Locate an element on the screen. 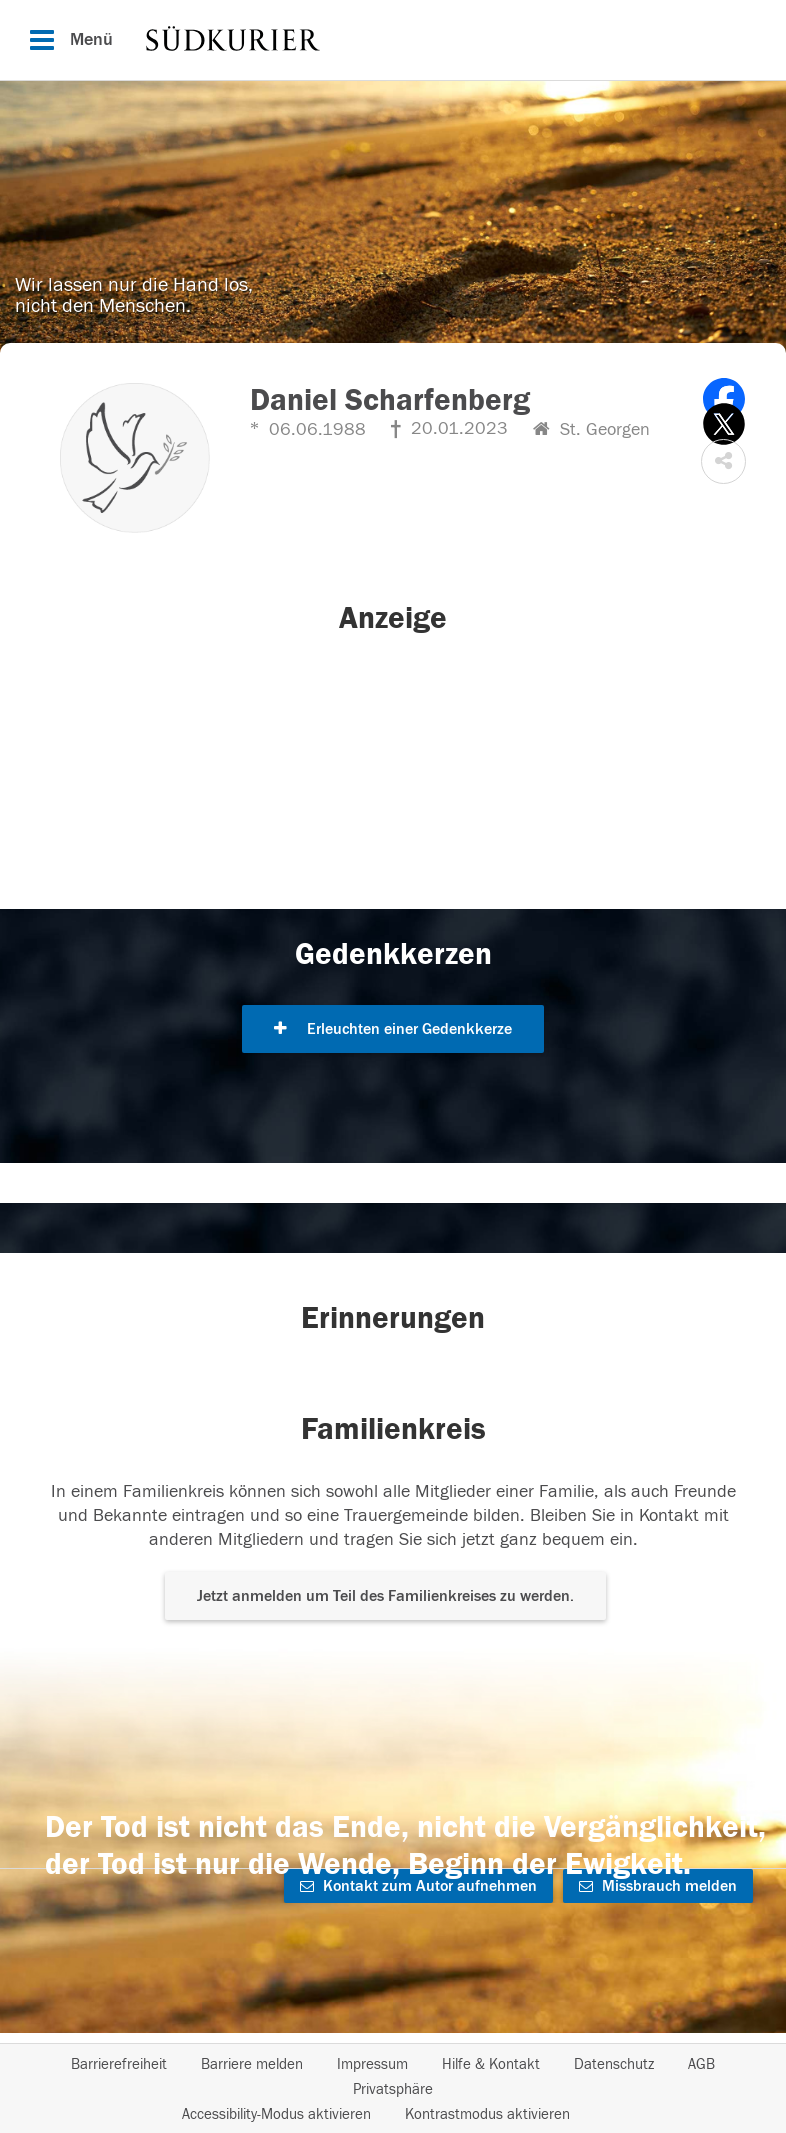  Accessibility-Modus aktivieren [button] is located at coordinates (276, 2114).